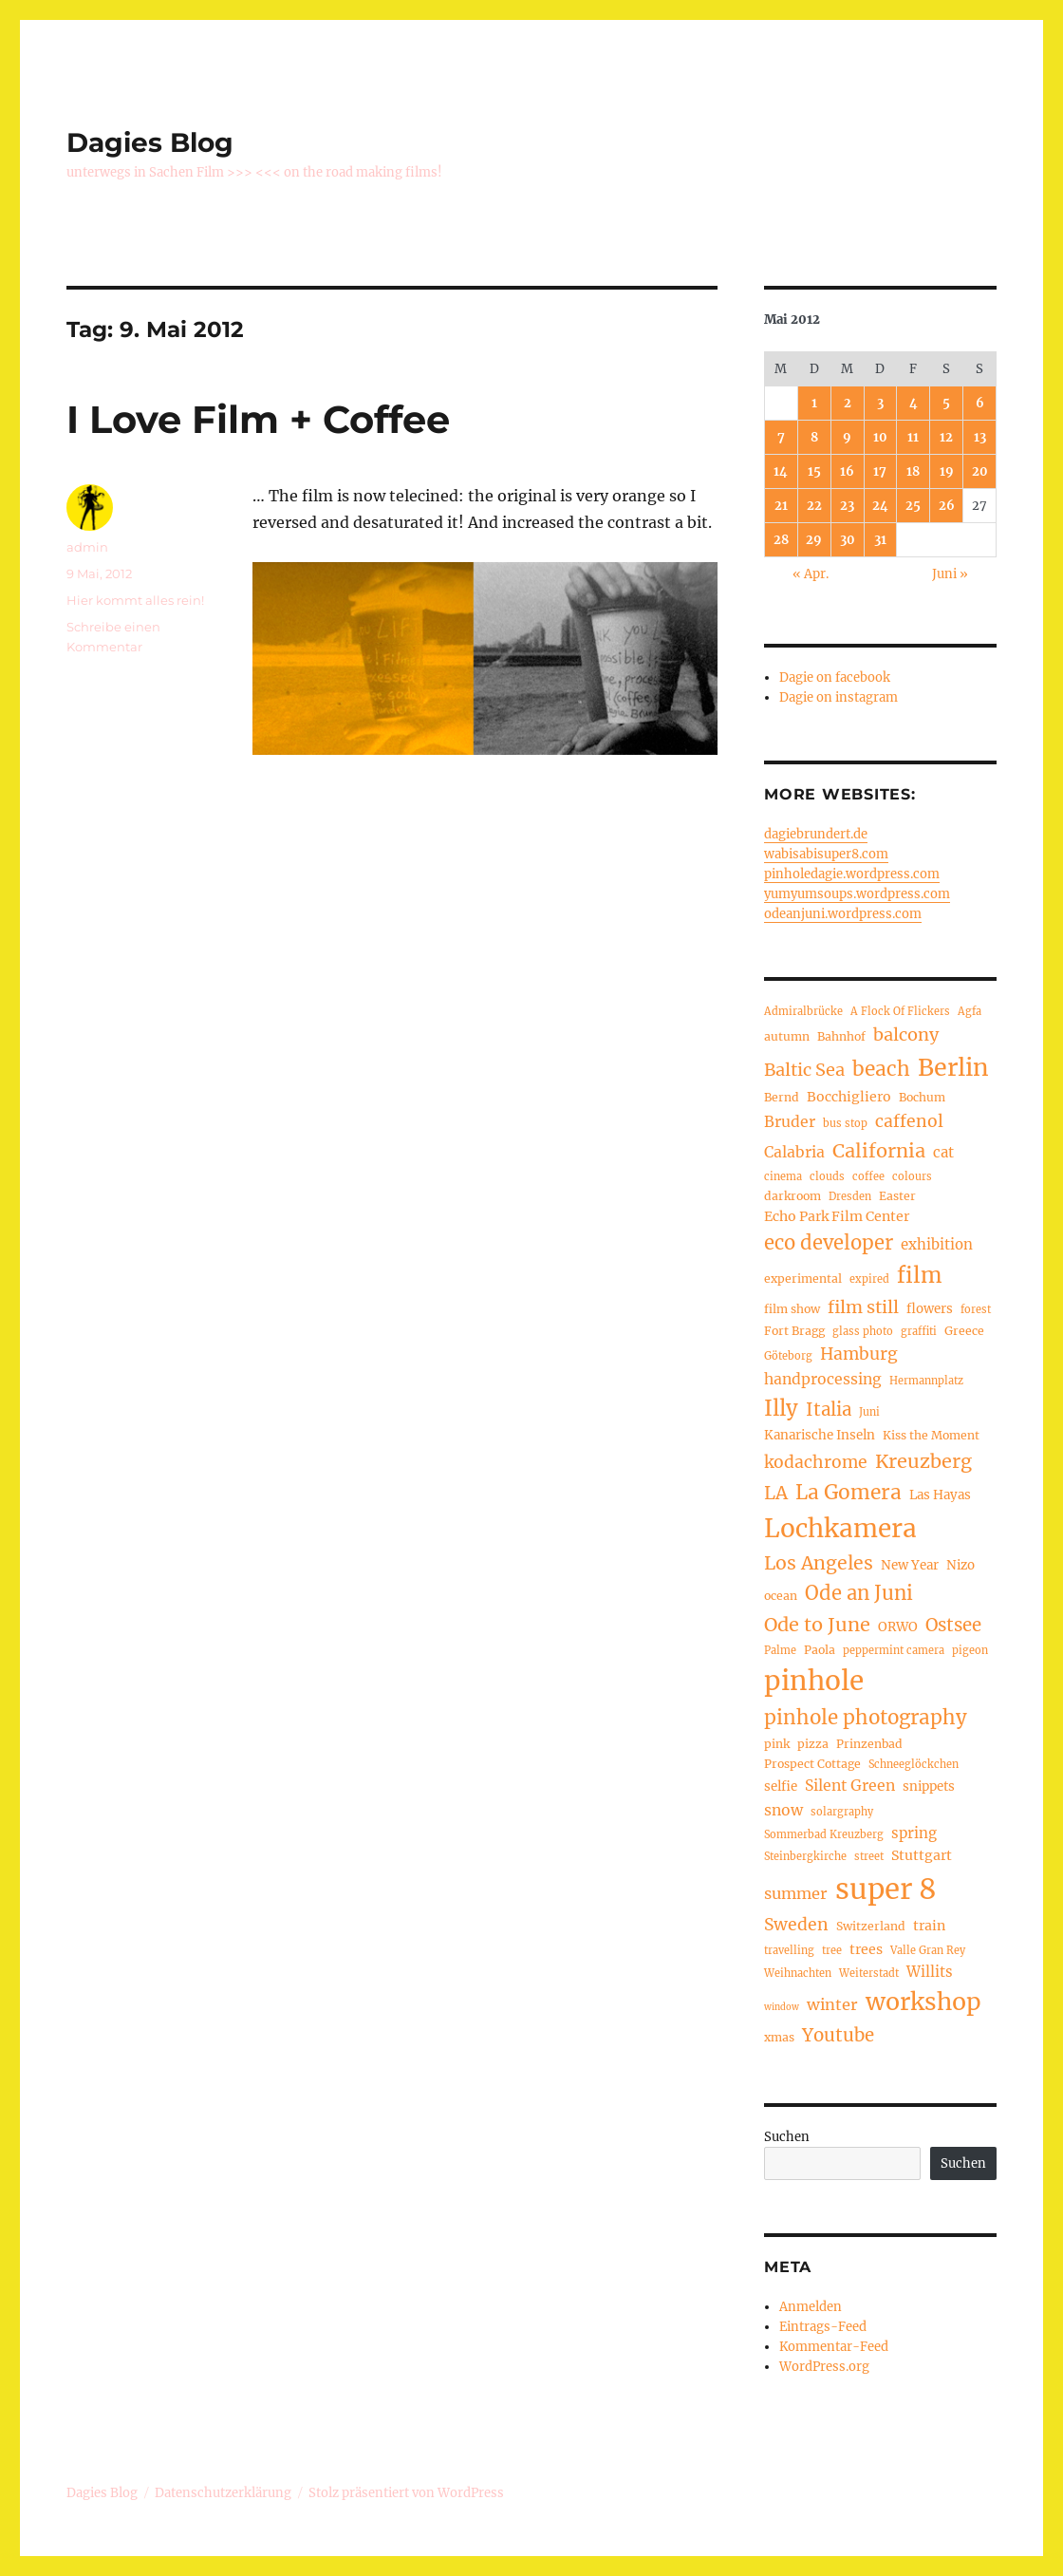  I want to click on bus stop [bus stop (4 Einträge)], so click(845, 1123).